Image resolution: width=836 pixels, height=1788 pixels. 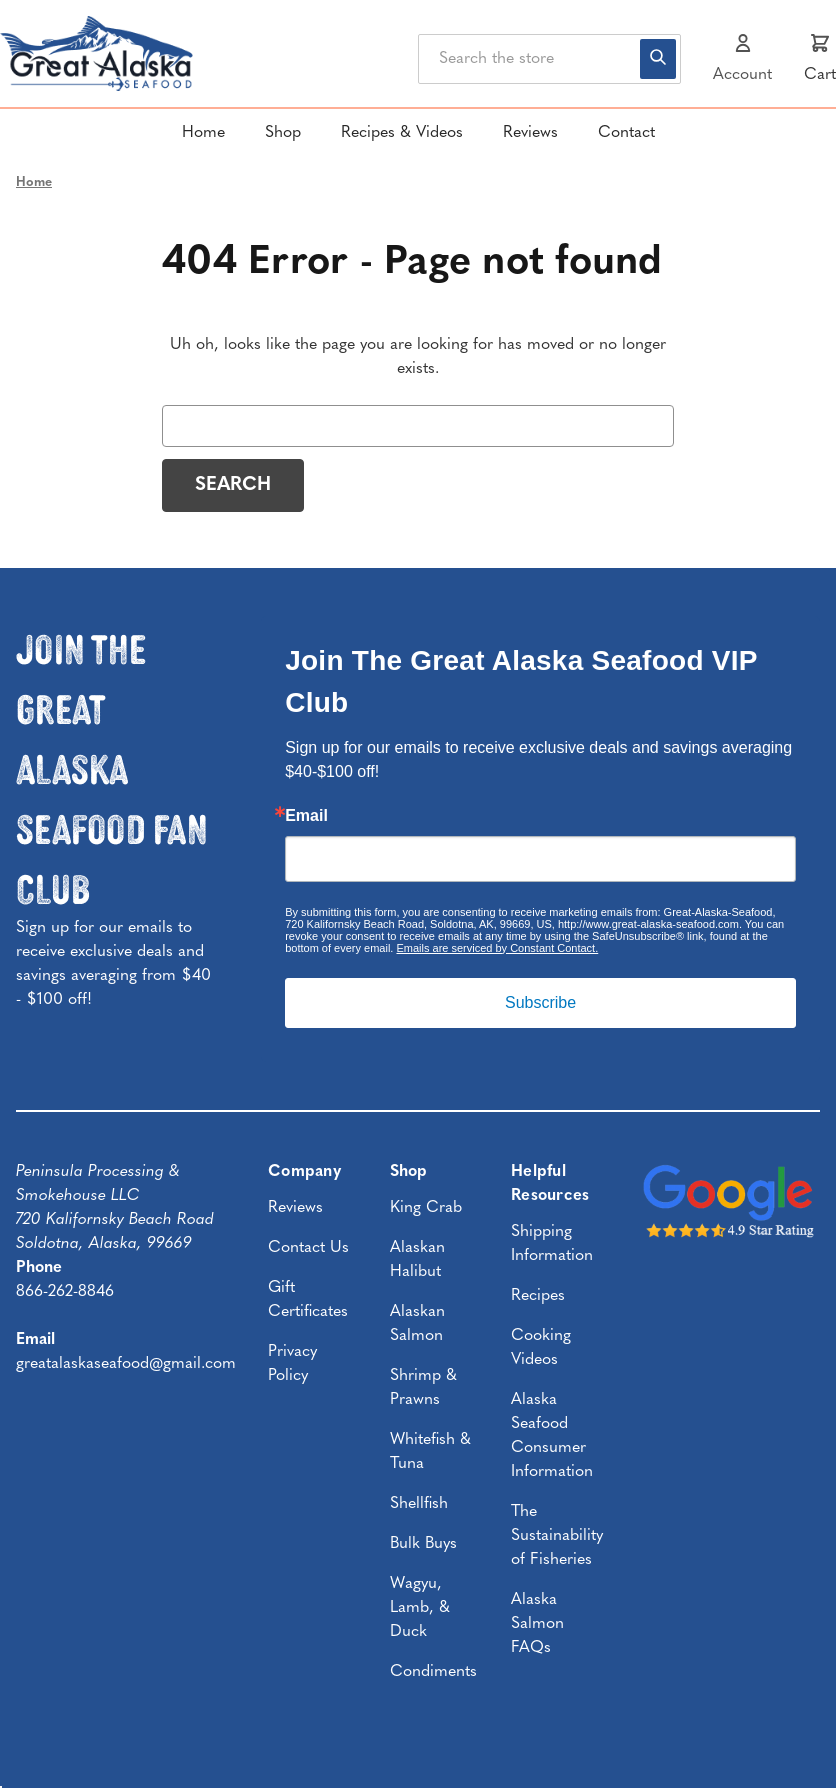 What do you see at coordinates (283, 133) in the screenshot?
I see `Shop` at bounding box center [283, 133].